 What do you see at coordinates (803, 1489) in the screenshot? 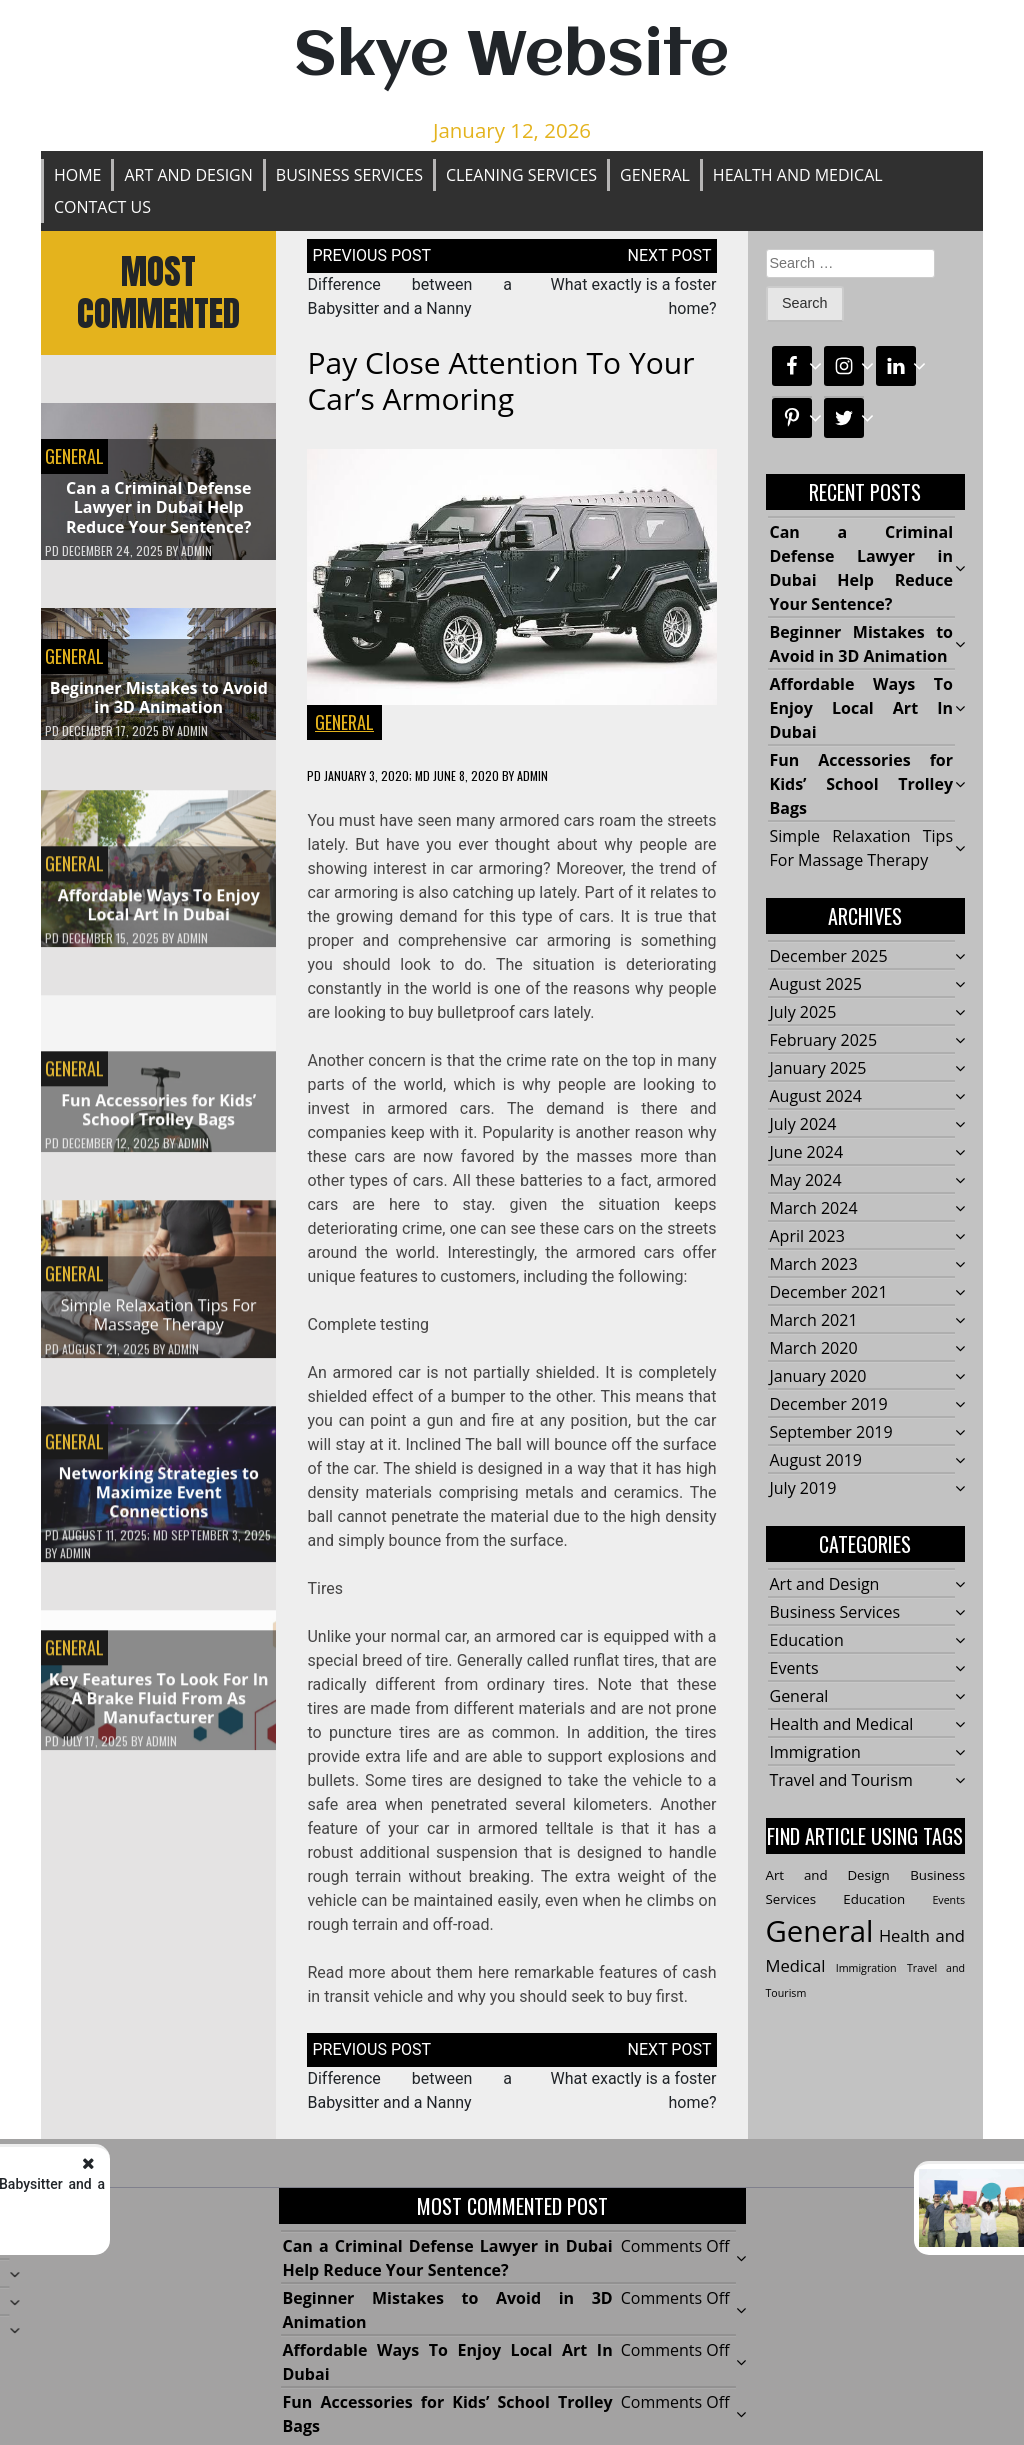
I see `July 2019` at bounding box center [803, 1489].